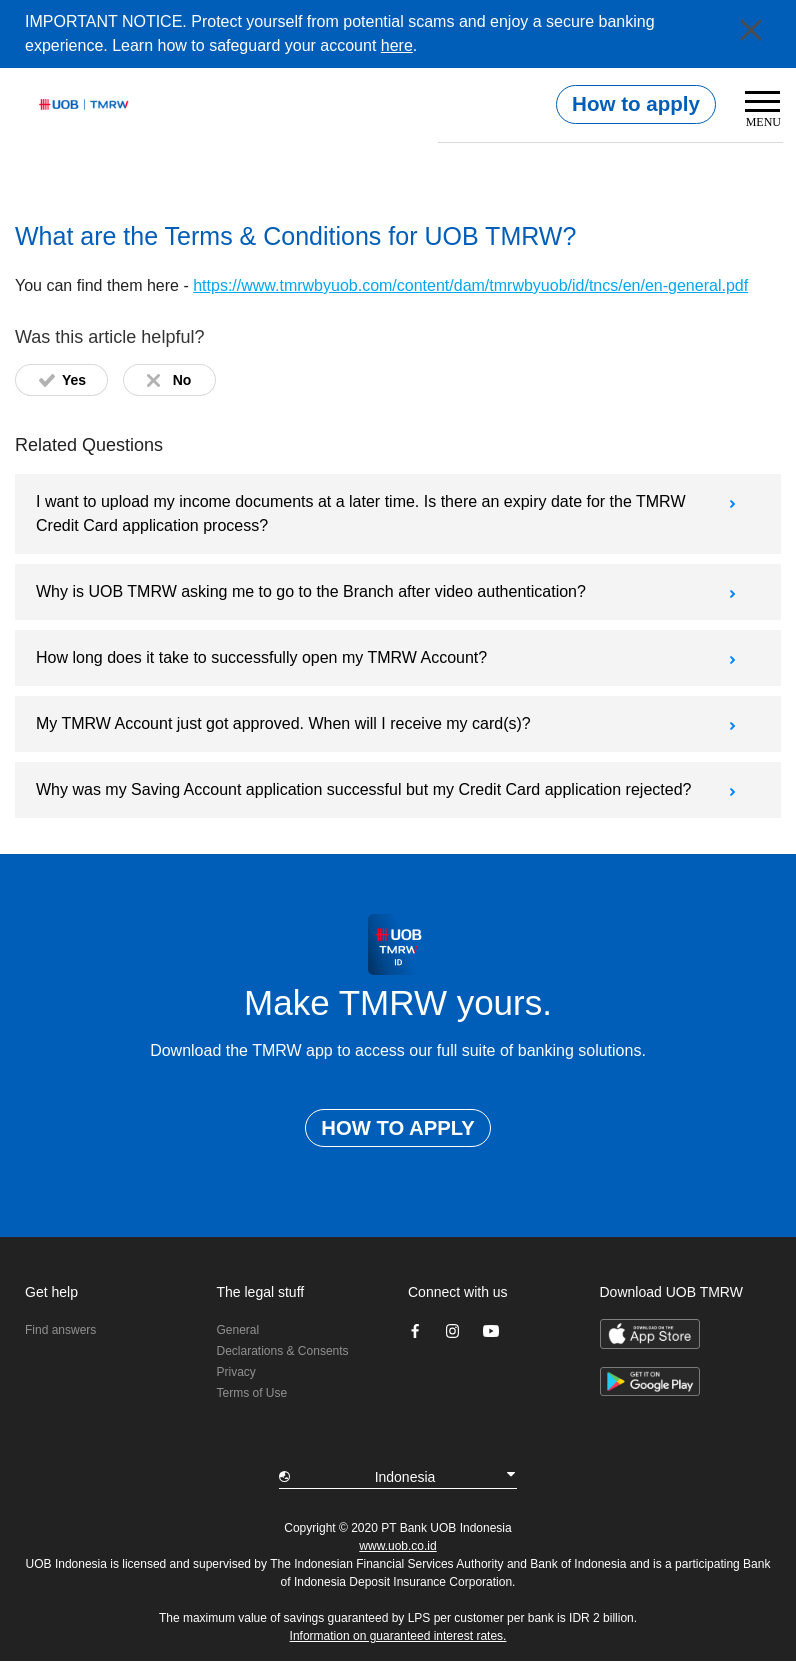 The height and width of the screenshot is (1662, 796). I want to click on Terms of Use, so click(252, 1393).